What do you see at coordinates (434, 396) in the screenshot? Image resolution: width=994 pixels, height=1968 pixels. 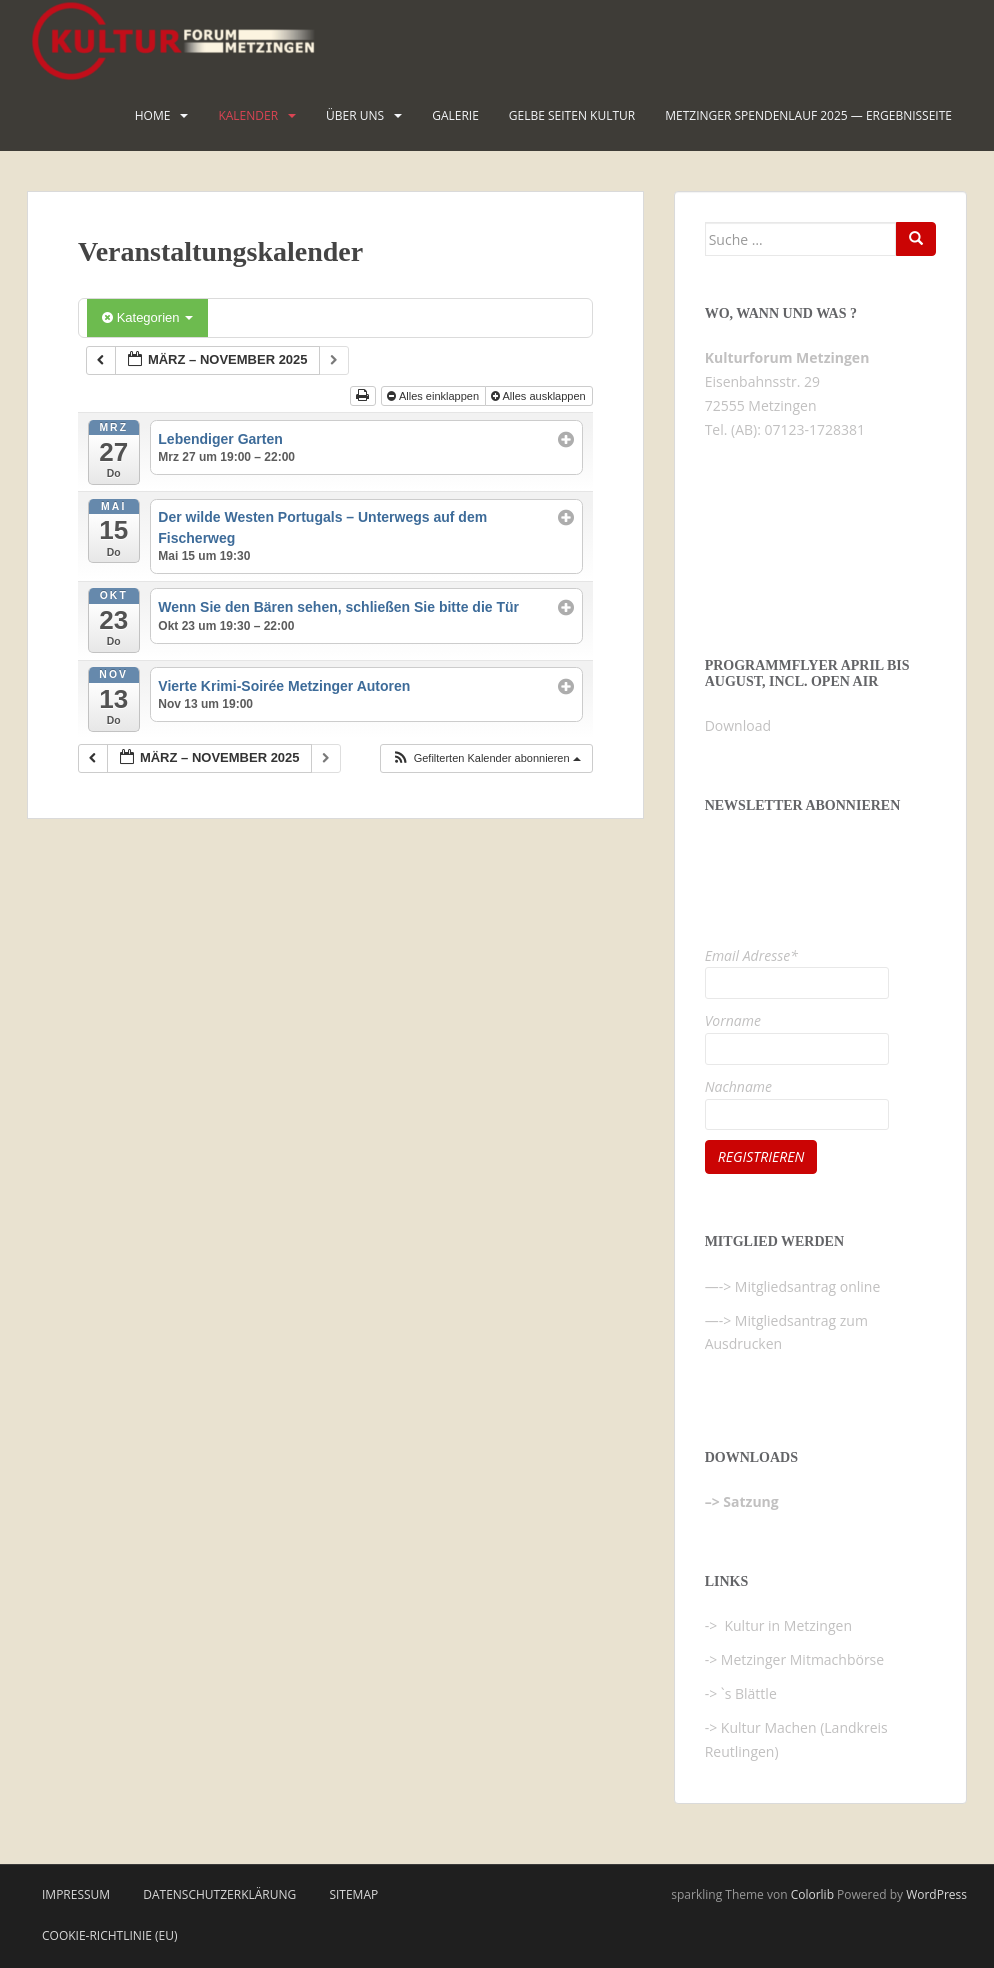 I see `Alles einklappen` at bounding box center [434, 396].